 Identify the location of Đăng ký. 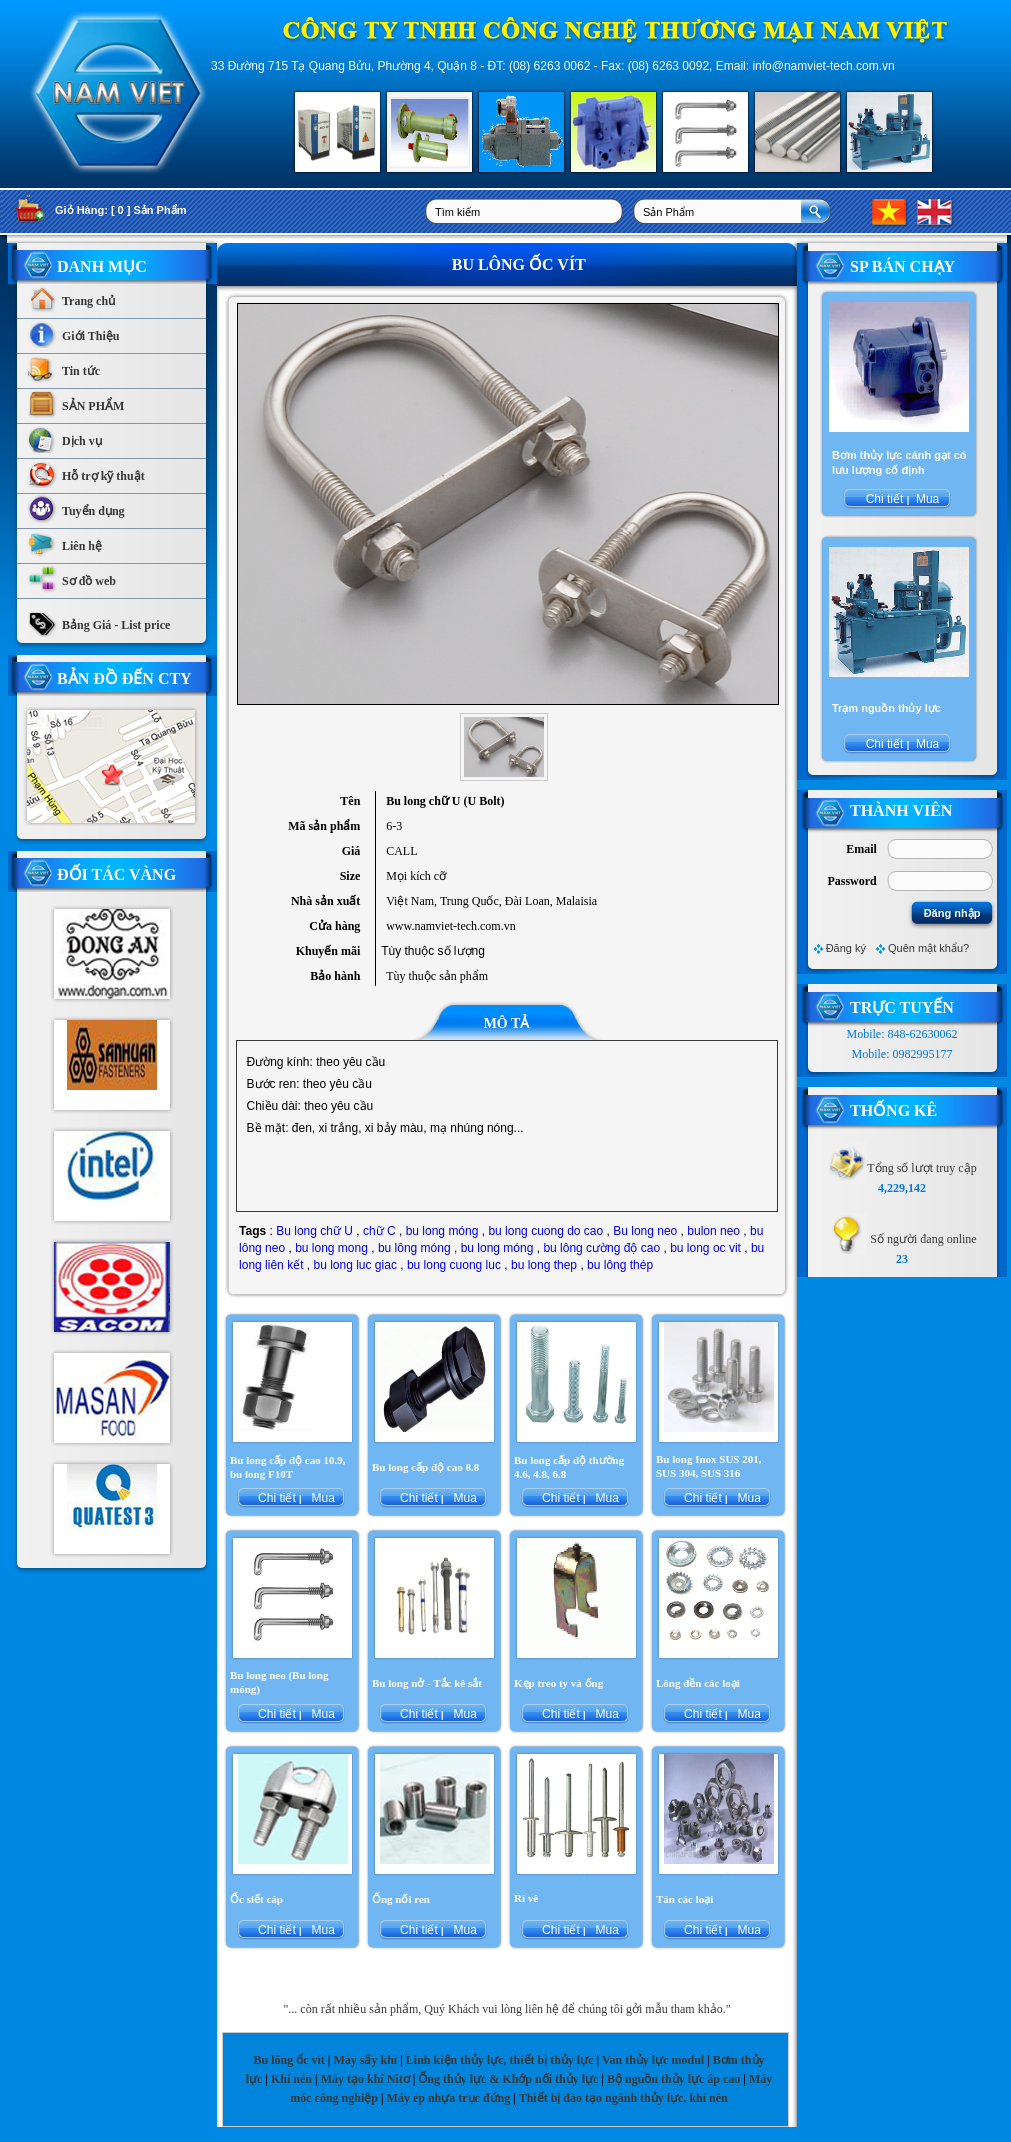
(846, 948).